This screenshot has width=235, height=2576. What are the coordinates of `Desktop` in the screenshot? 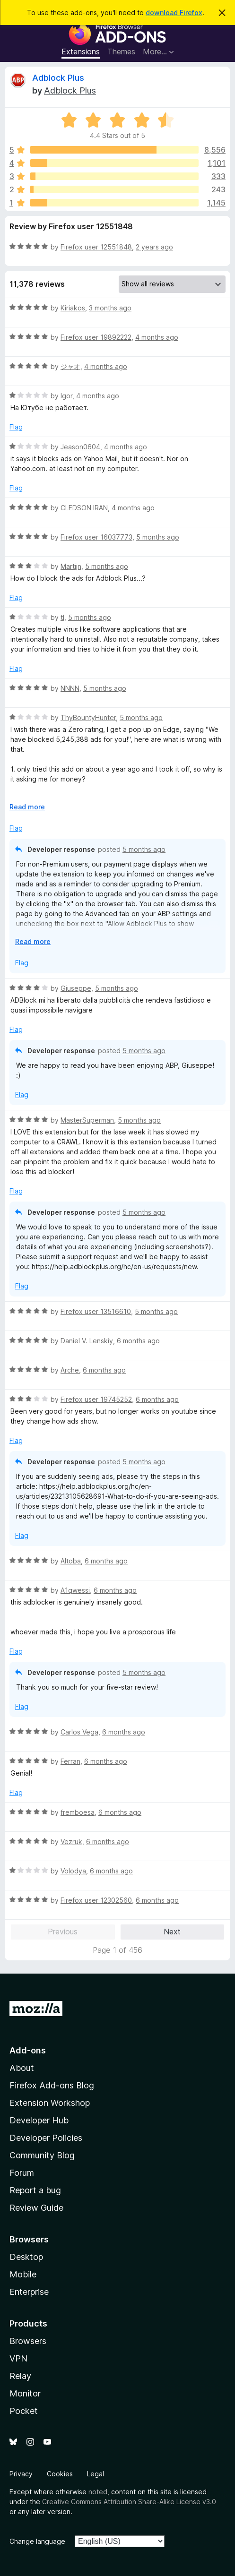 It's located at (26, 2257).